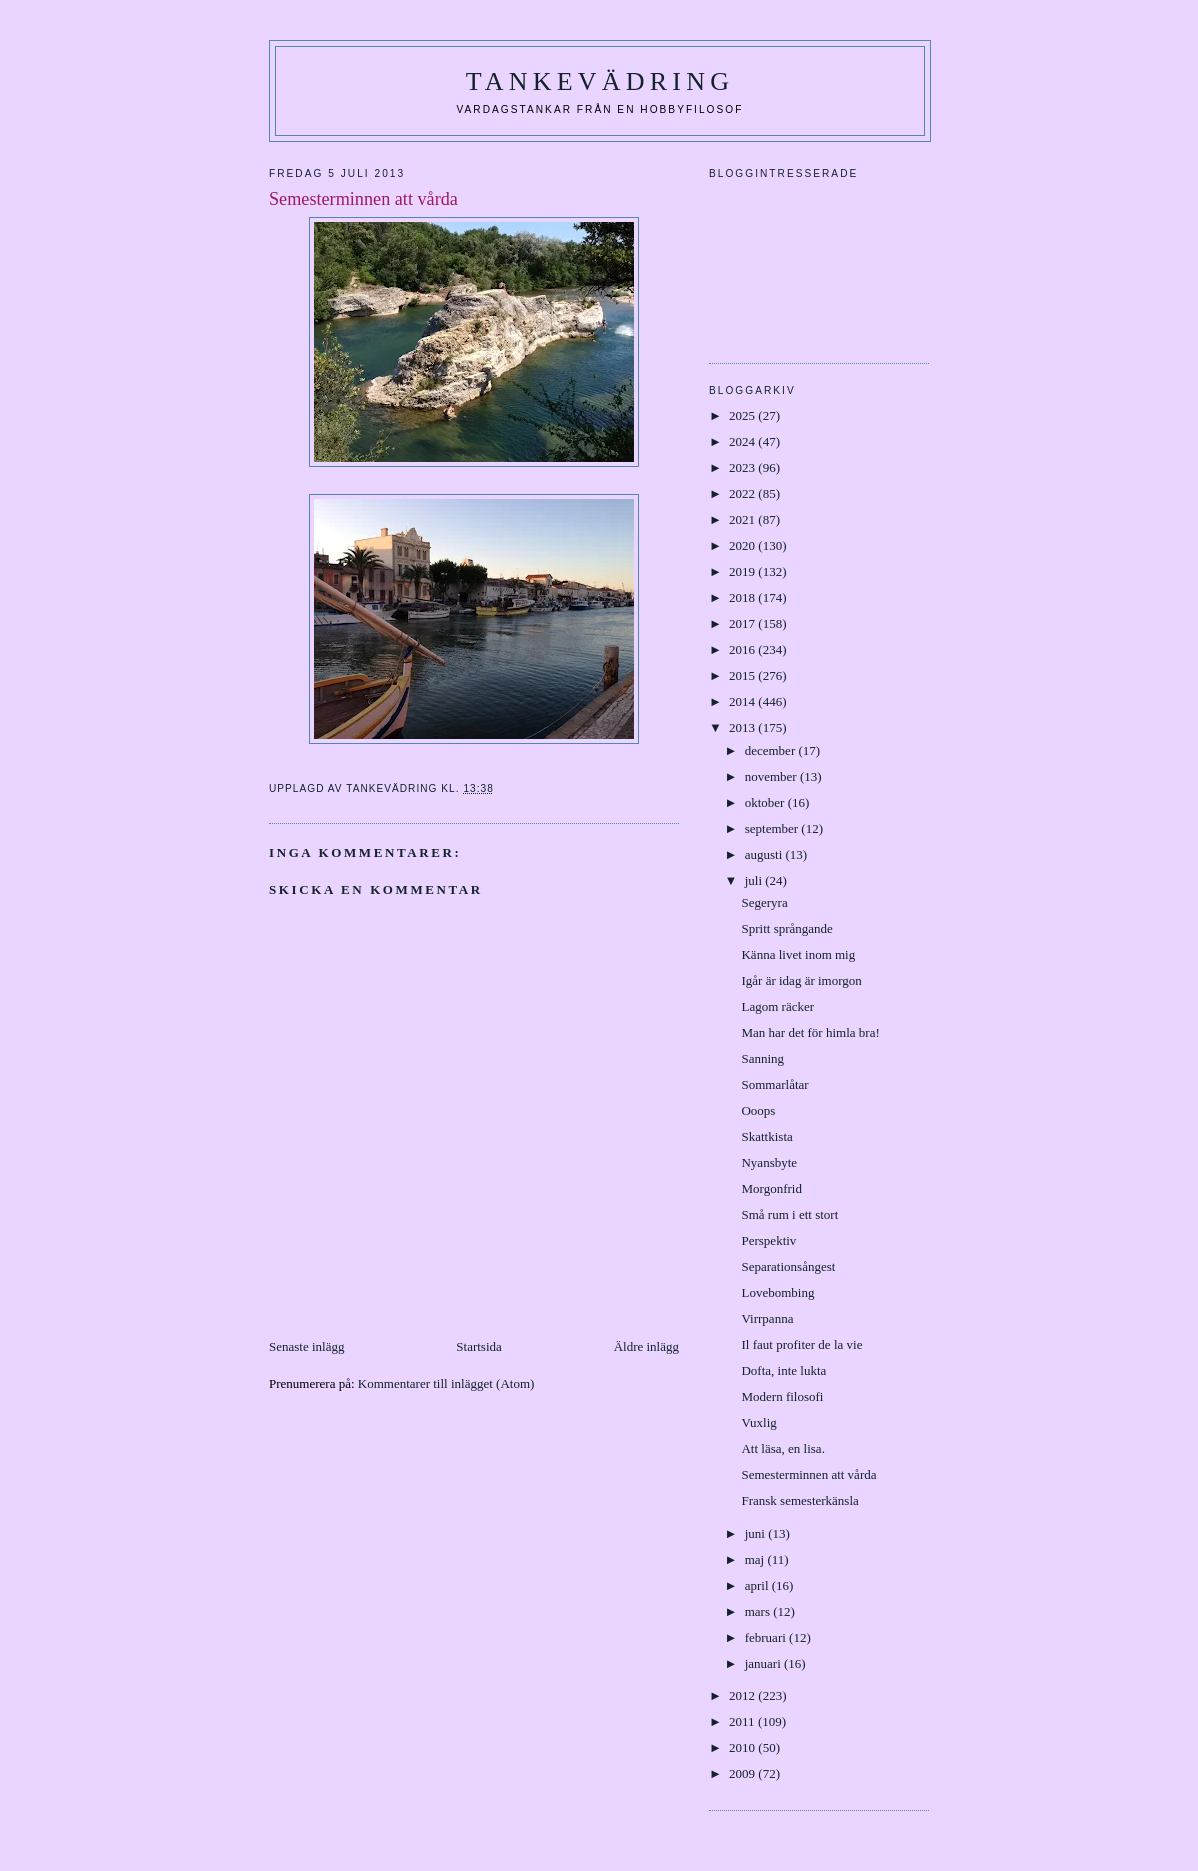 Image resolution: width=1198 pixels, height=1871 pixels. What do you see at coordinates (772, 750) in the screenshot?
I see `december` at bounding box center [772, 750].